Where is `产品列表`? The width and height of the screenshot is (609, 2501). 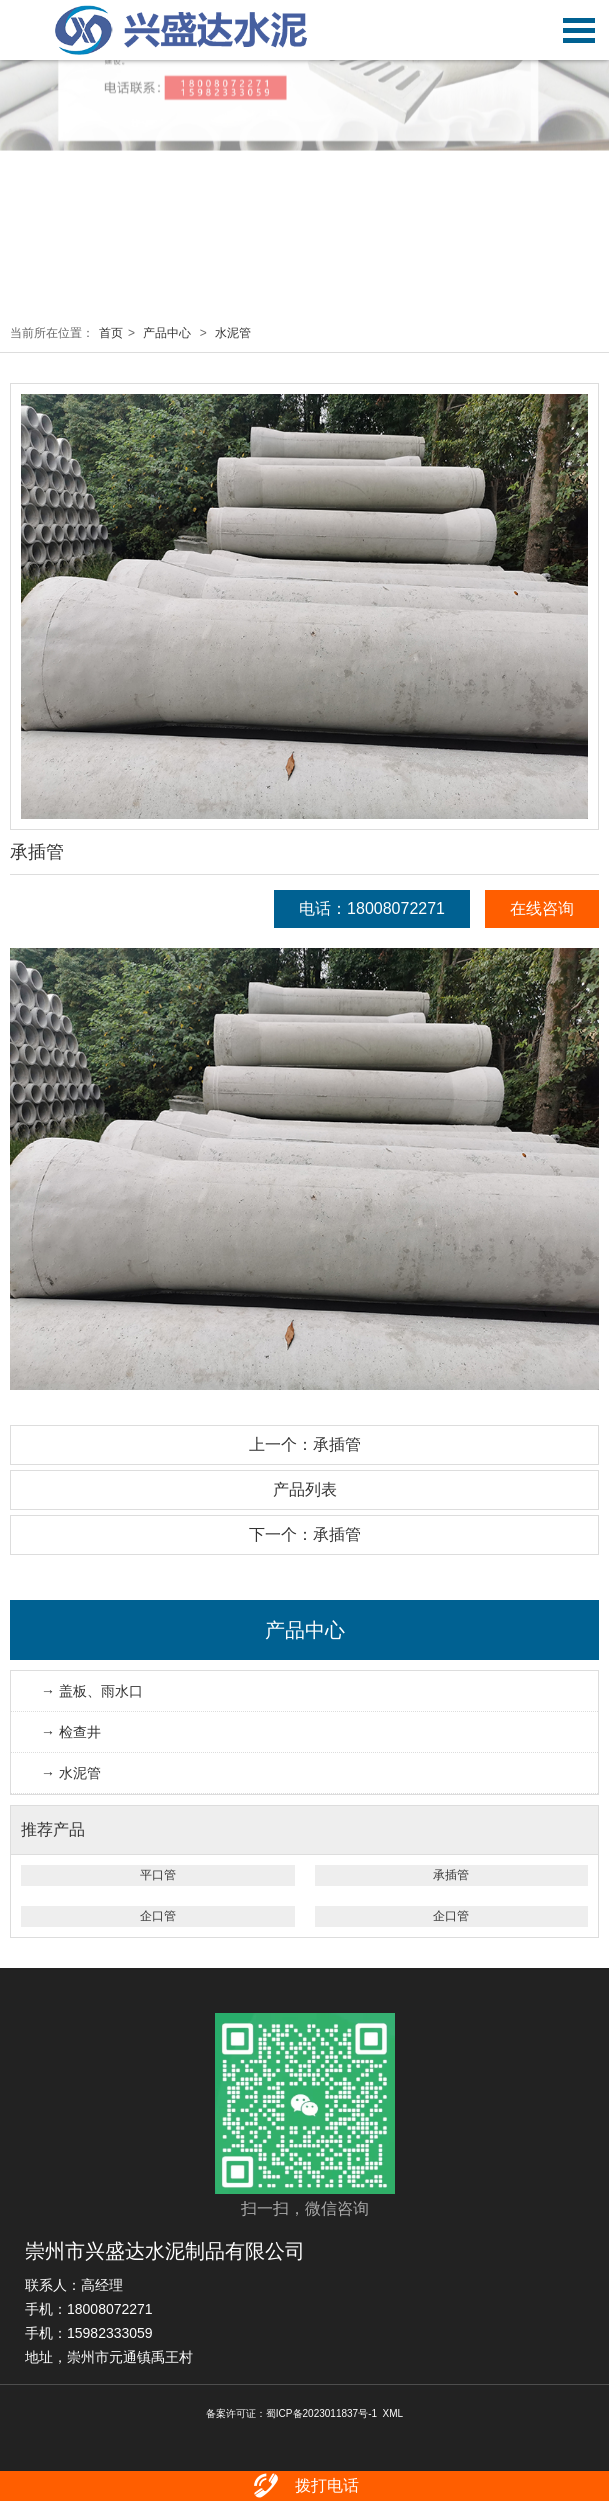 产品列表 is located at coordinates (305, 1489).